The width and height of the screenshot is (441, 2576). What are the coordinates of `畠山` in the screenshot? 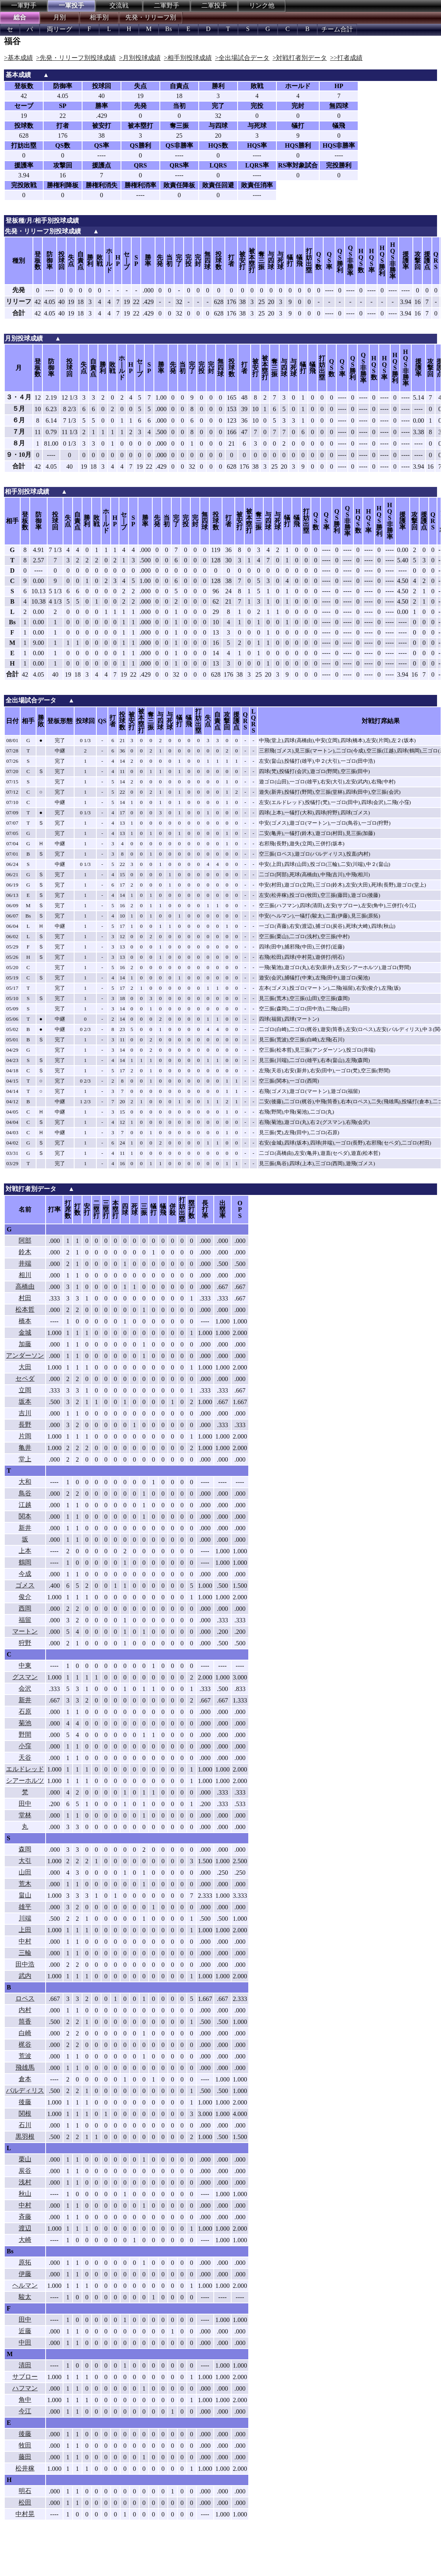 It's located at (25, 1895).